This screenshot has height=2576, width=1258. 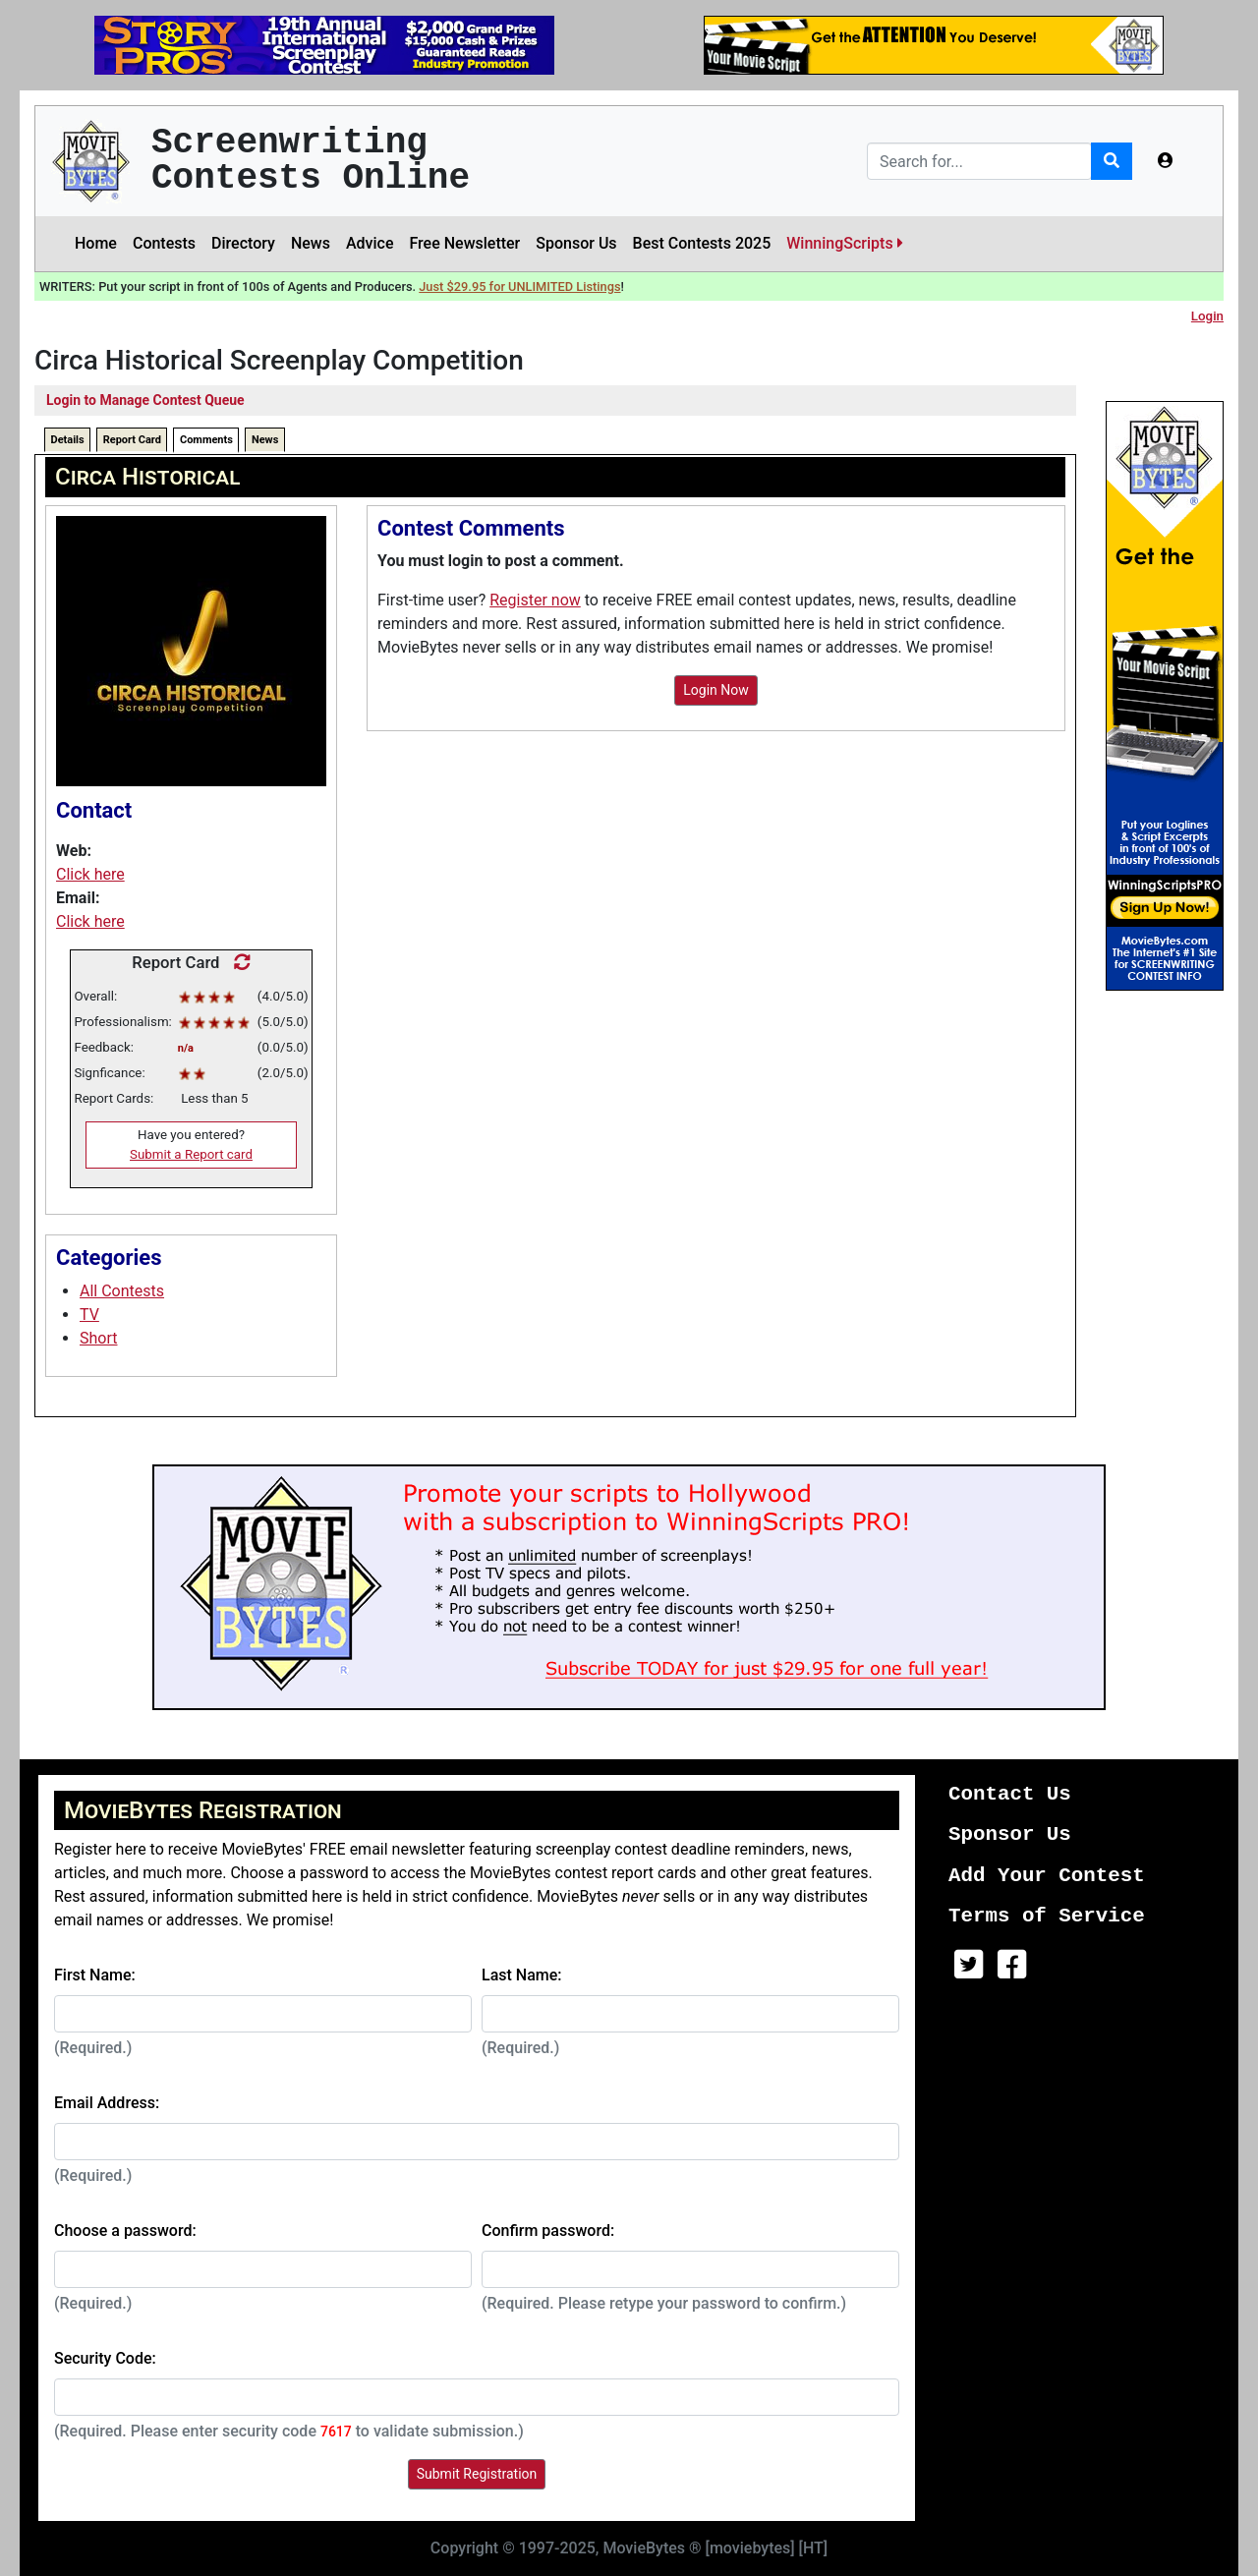 What do you see at coordinates (844, 243) in the screenshot?
I see `WinningScripts` at bounding box center [844, 243].